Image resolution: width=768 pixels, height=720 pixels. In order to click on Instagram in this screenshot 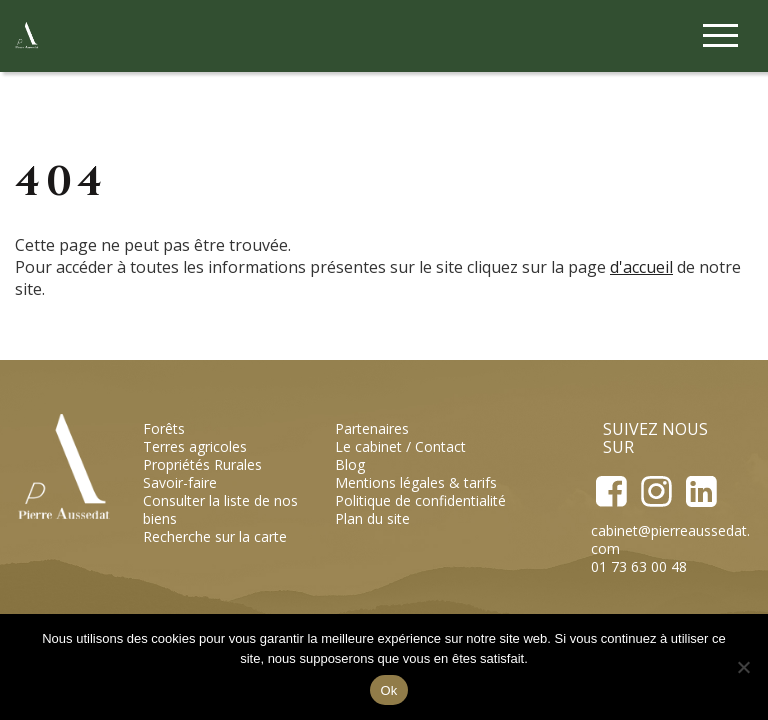, I will do `click(655, 491)`.